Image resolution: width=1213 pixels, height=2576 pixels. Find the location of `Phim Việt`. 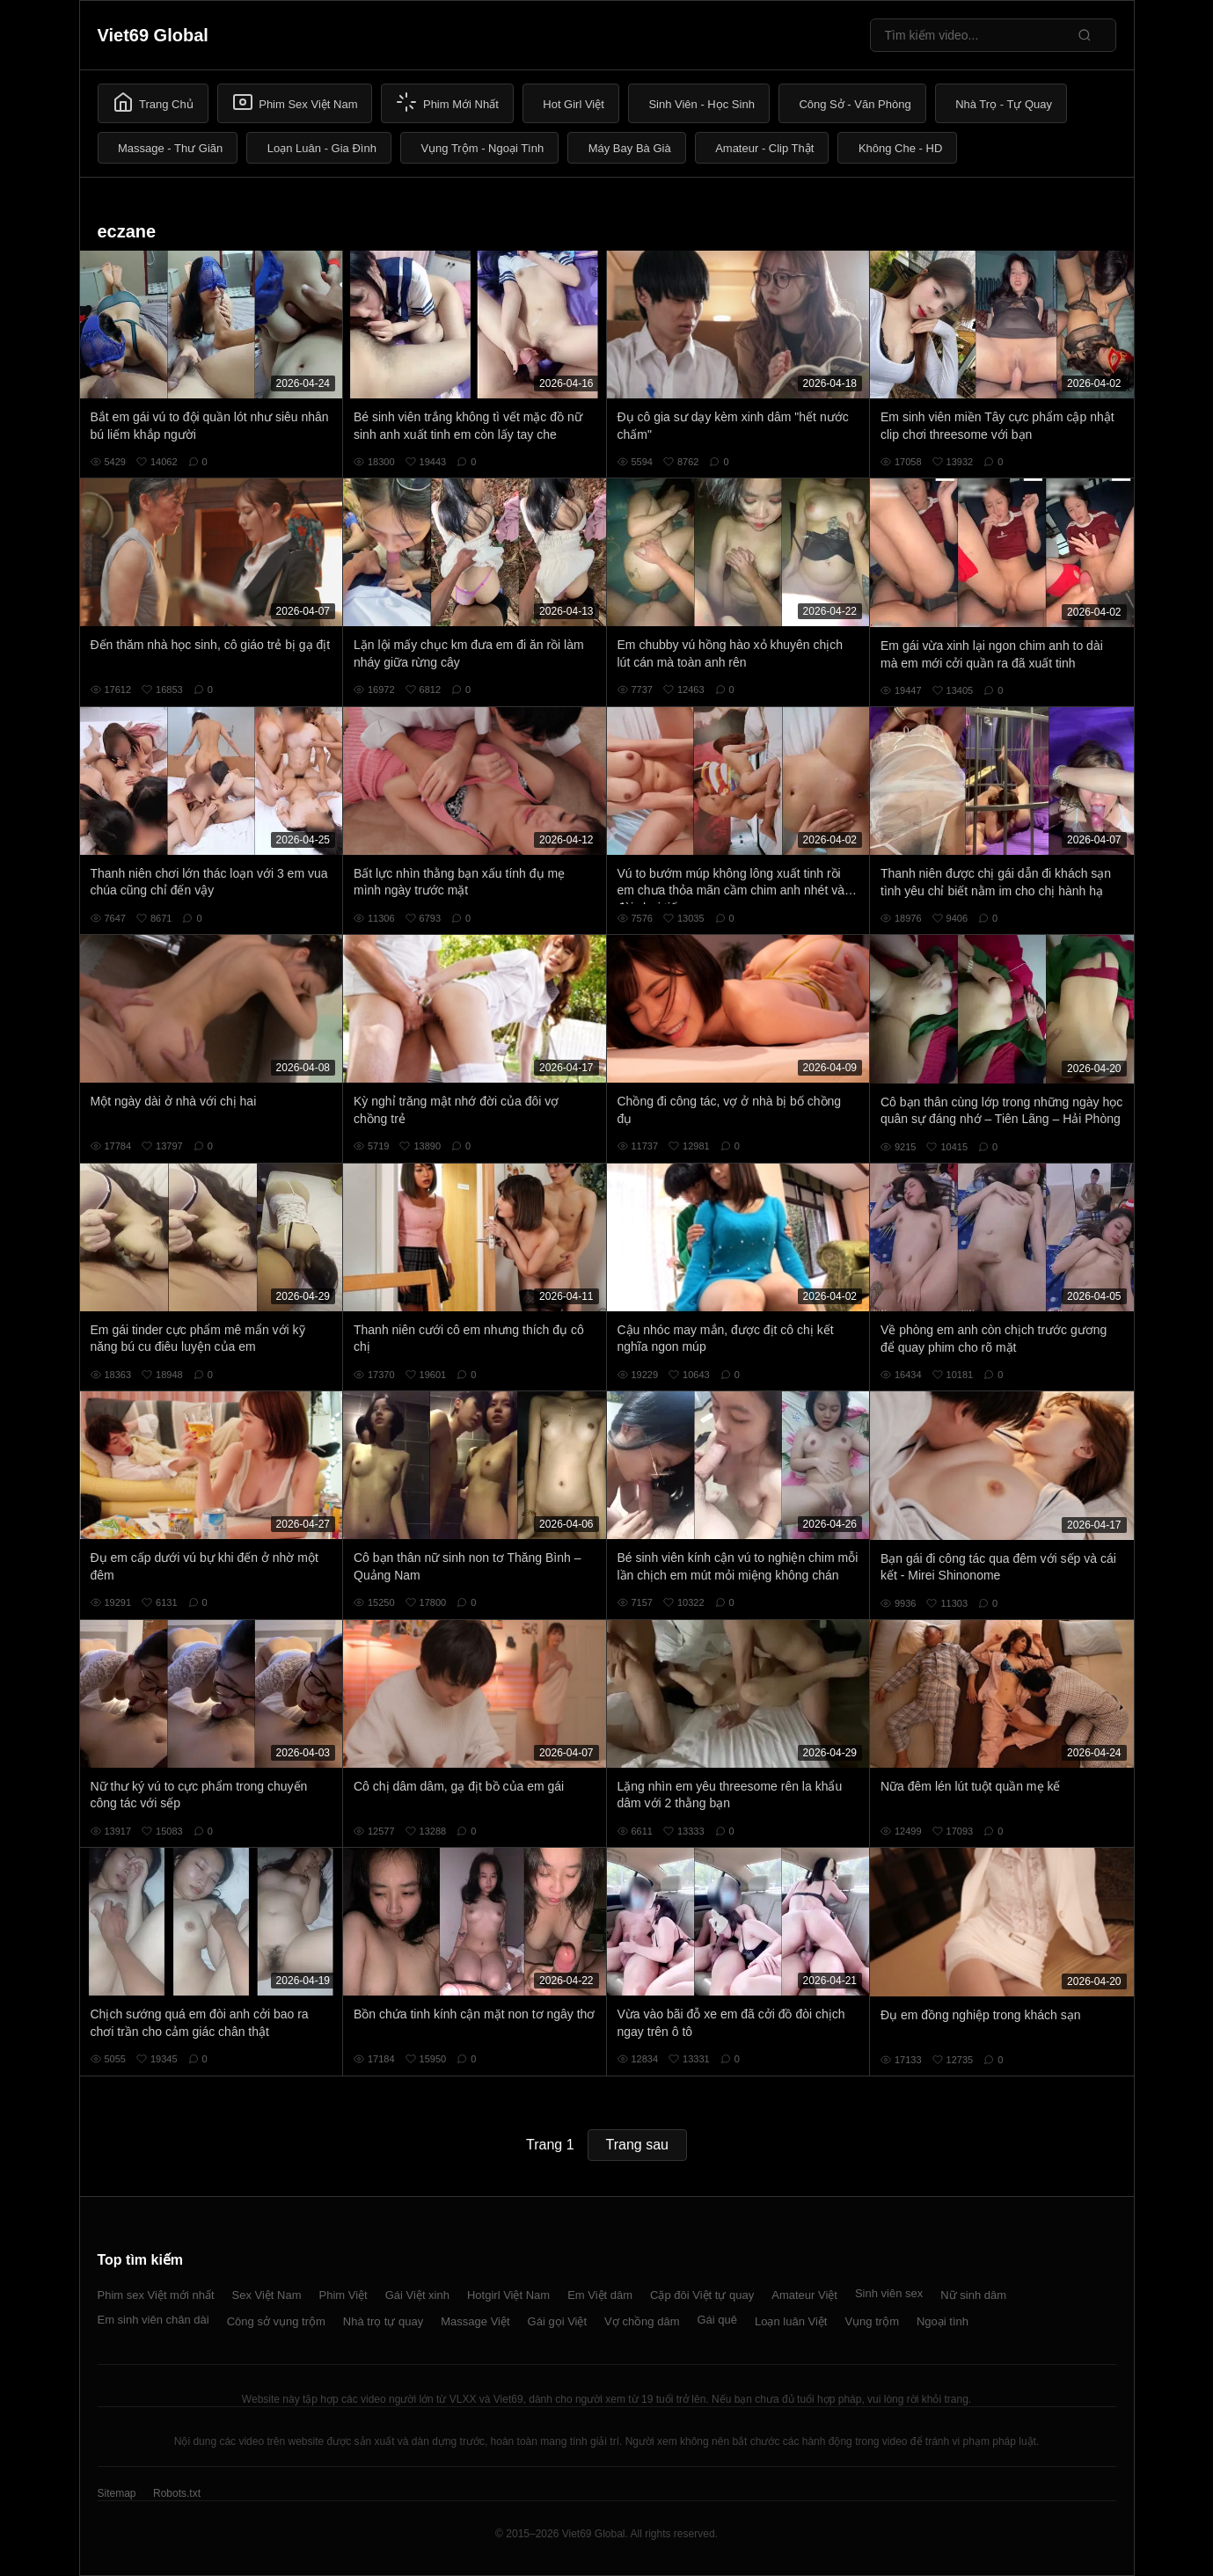

Phim Việt is located at coordinates (343, 2295).